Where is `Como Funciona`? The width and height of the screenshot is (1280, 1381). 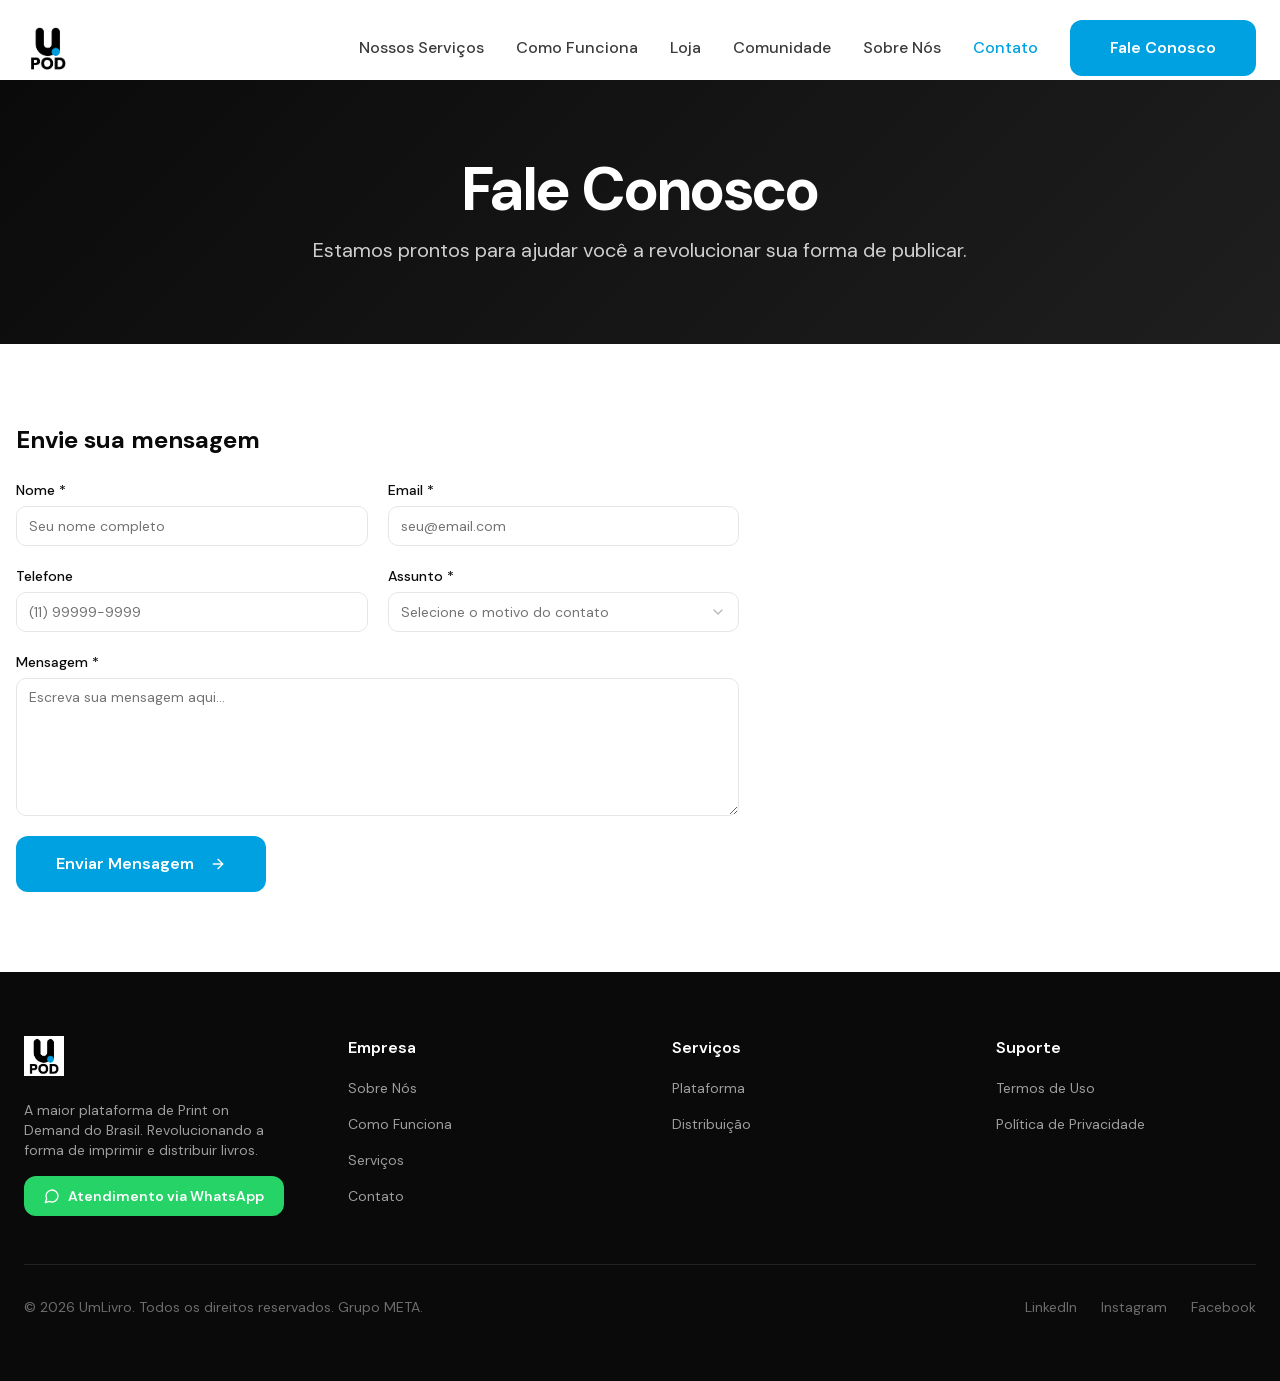
Como Funciona is located at coordinates (577, 47).